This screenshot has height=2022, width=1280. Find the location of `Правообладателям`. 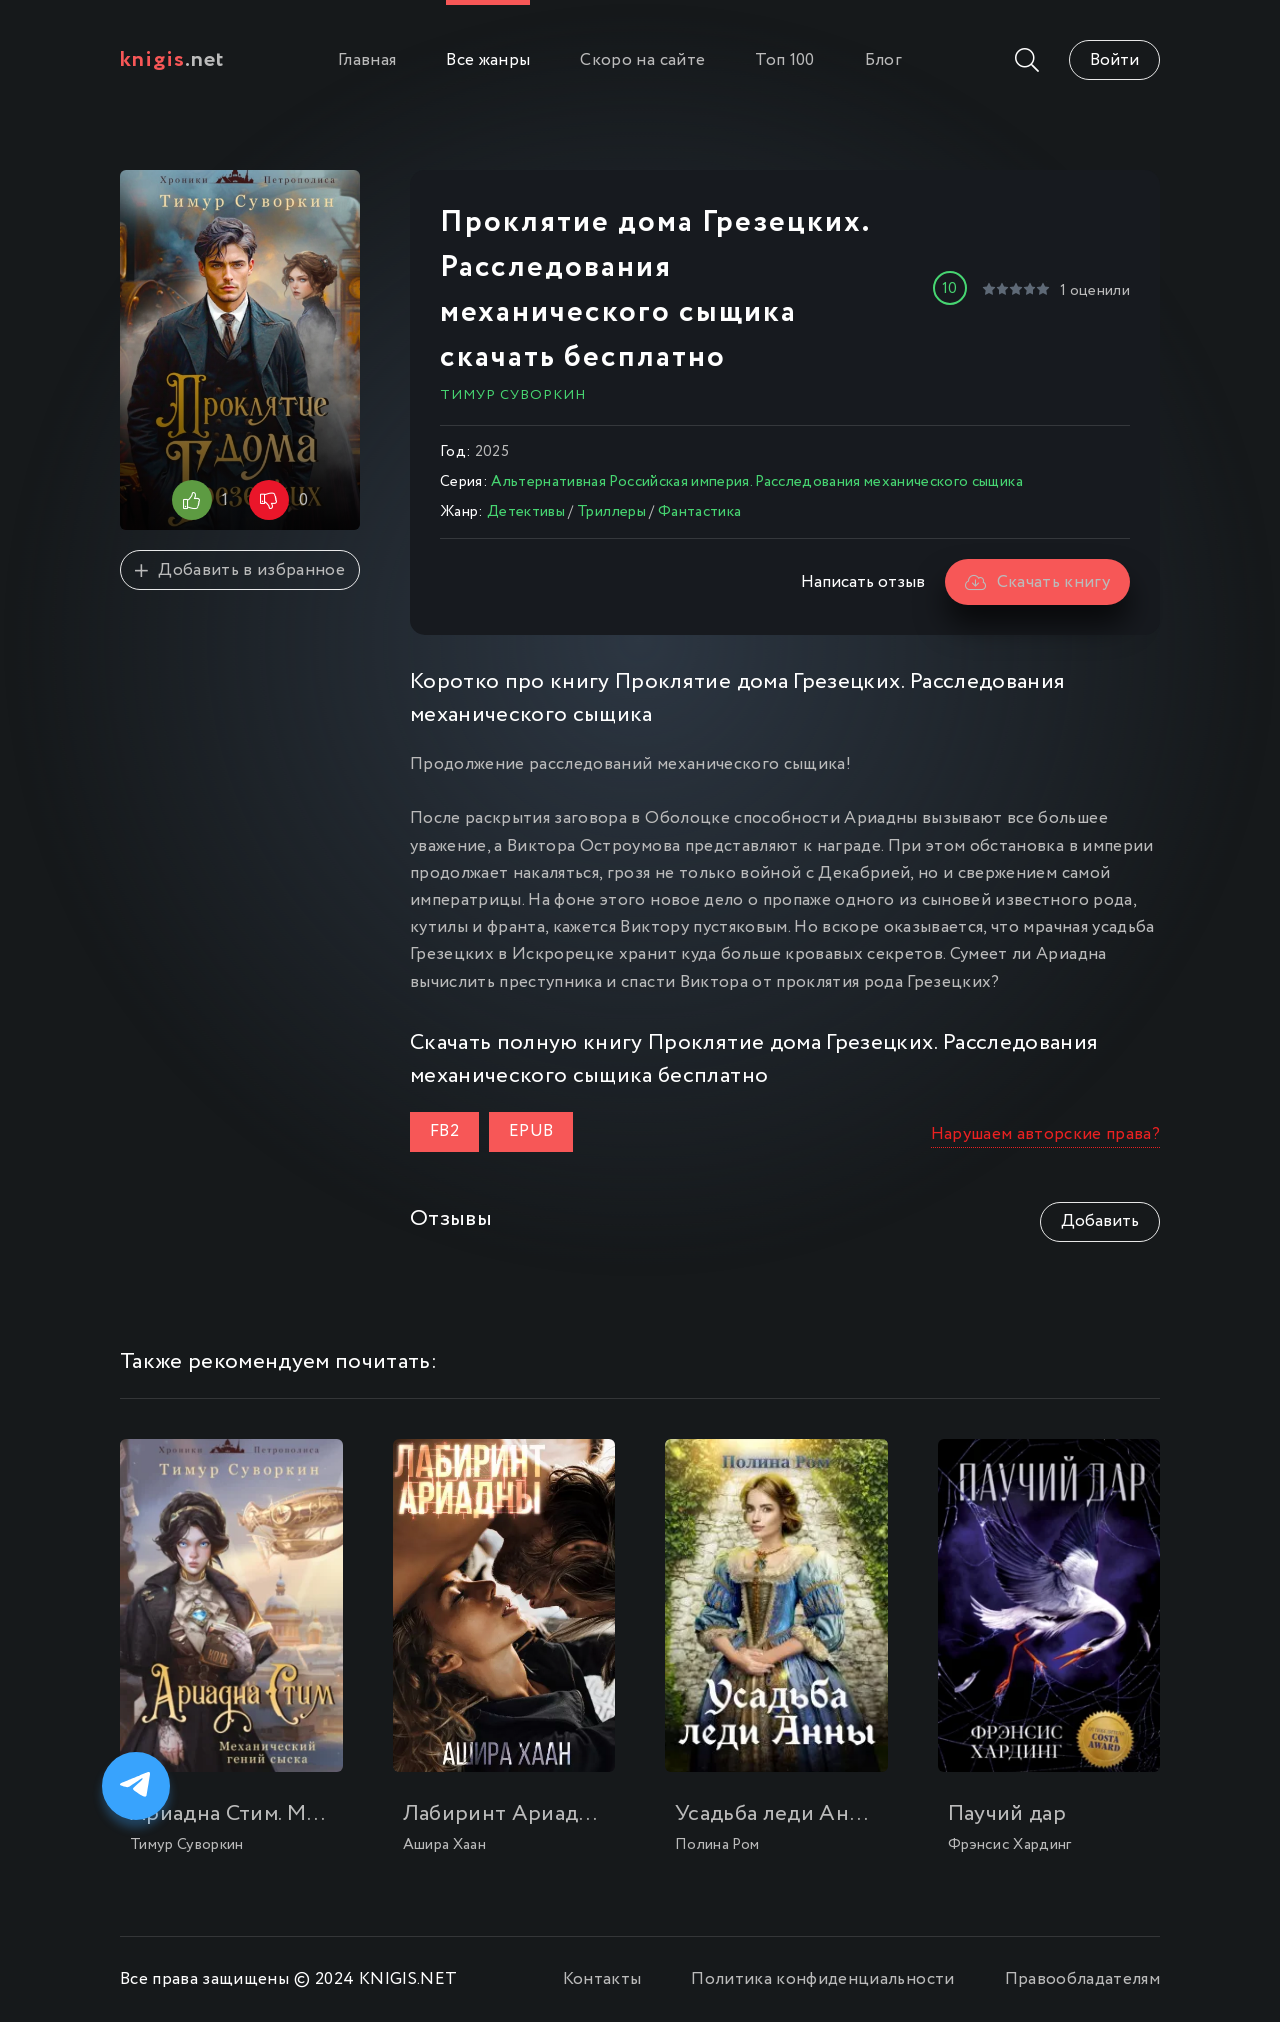

Правообладателям is located at coordinates (1082, 1979).